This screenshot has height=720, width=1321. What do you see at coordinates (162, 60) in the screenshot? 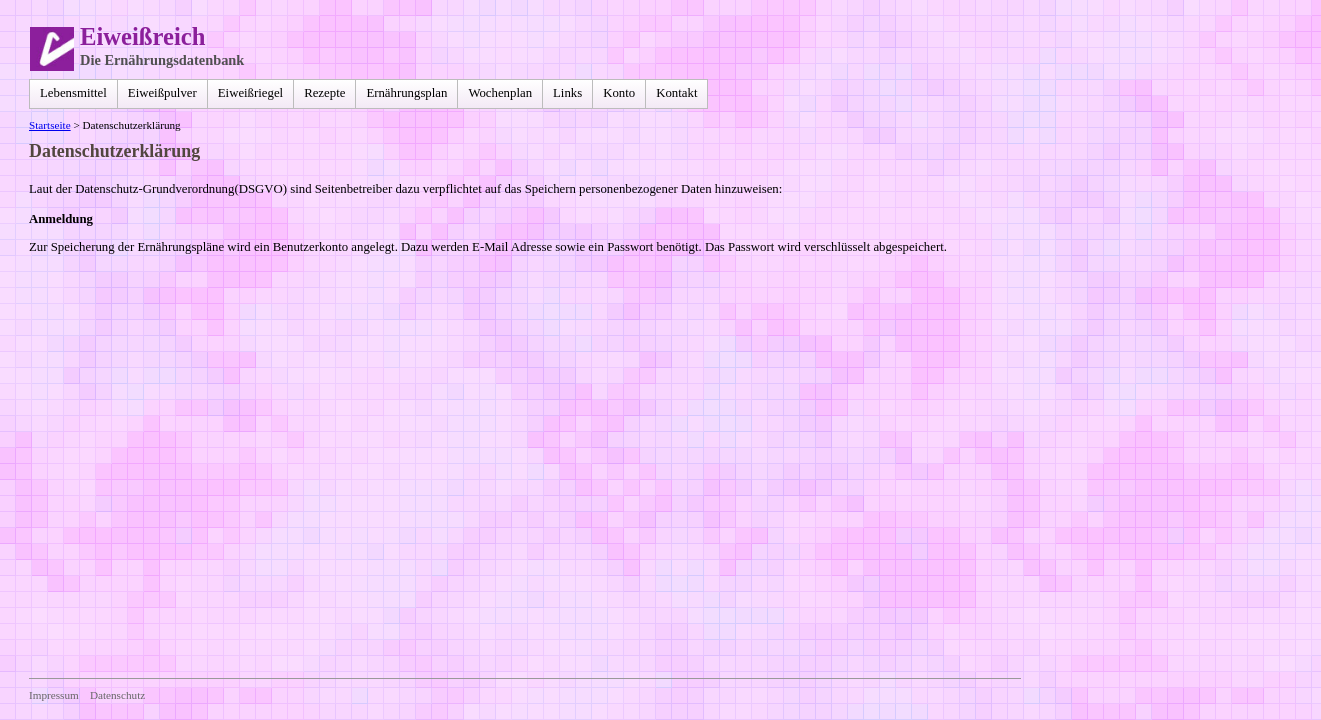
I see `Die Ernährungsdatenbank` at bounding box center [162, 60].